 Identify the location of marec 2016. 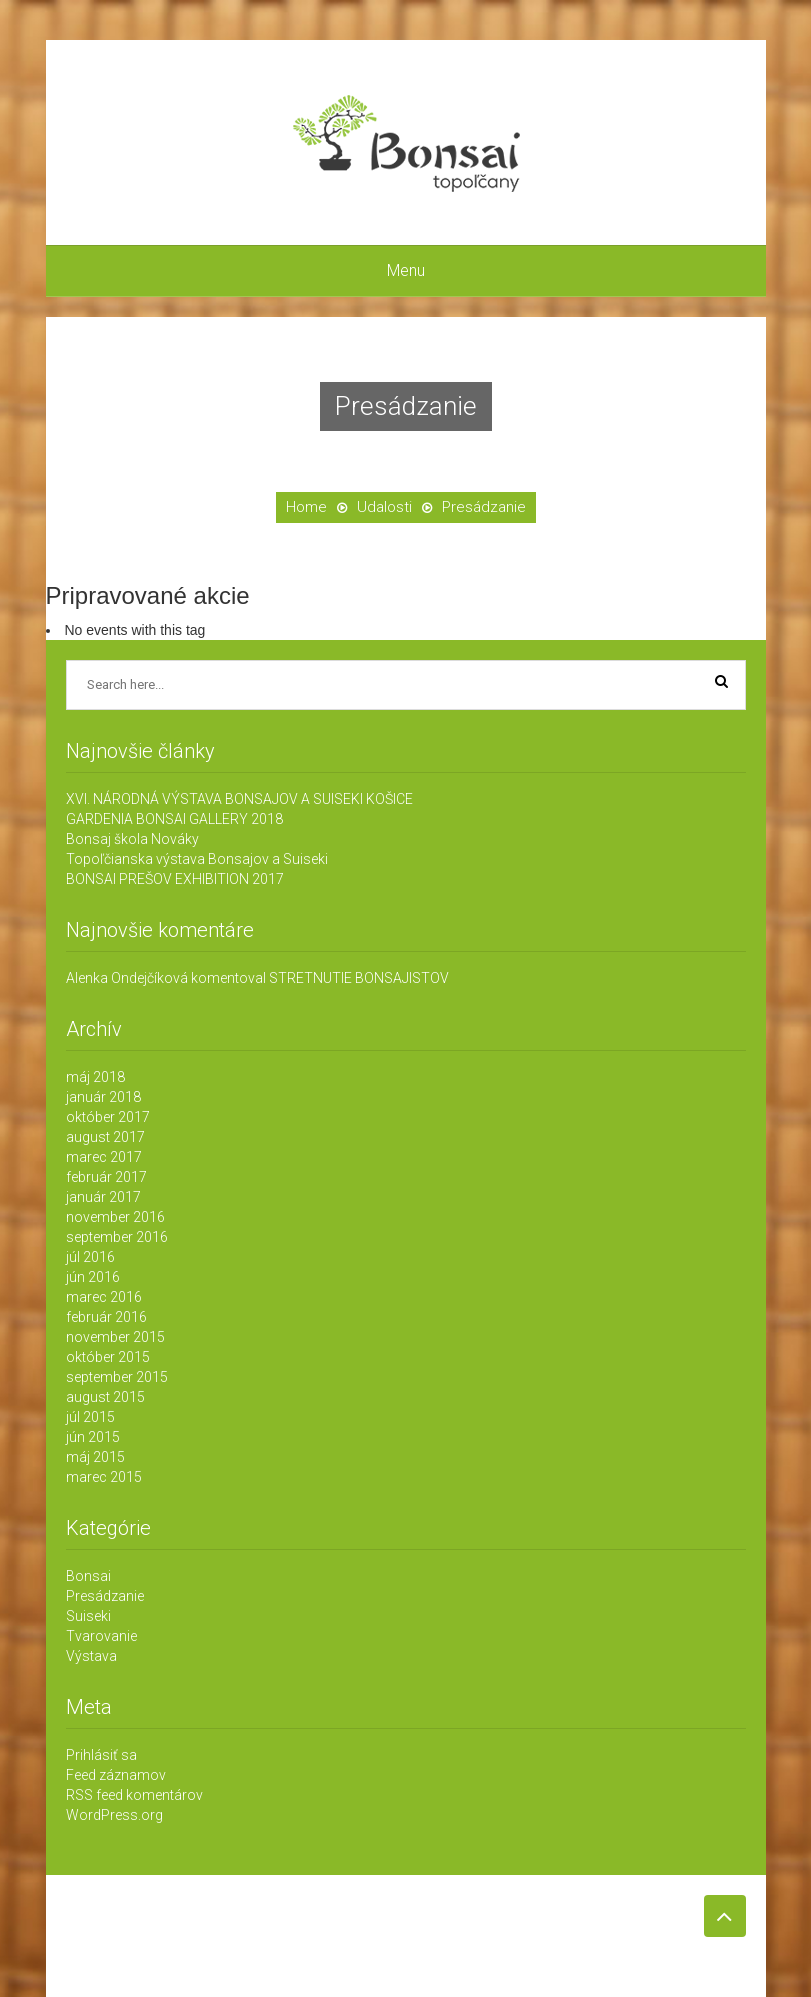
(104, 1297).